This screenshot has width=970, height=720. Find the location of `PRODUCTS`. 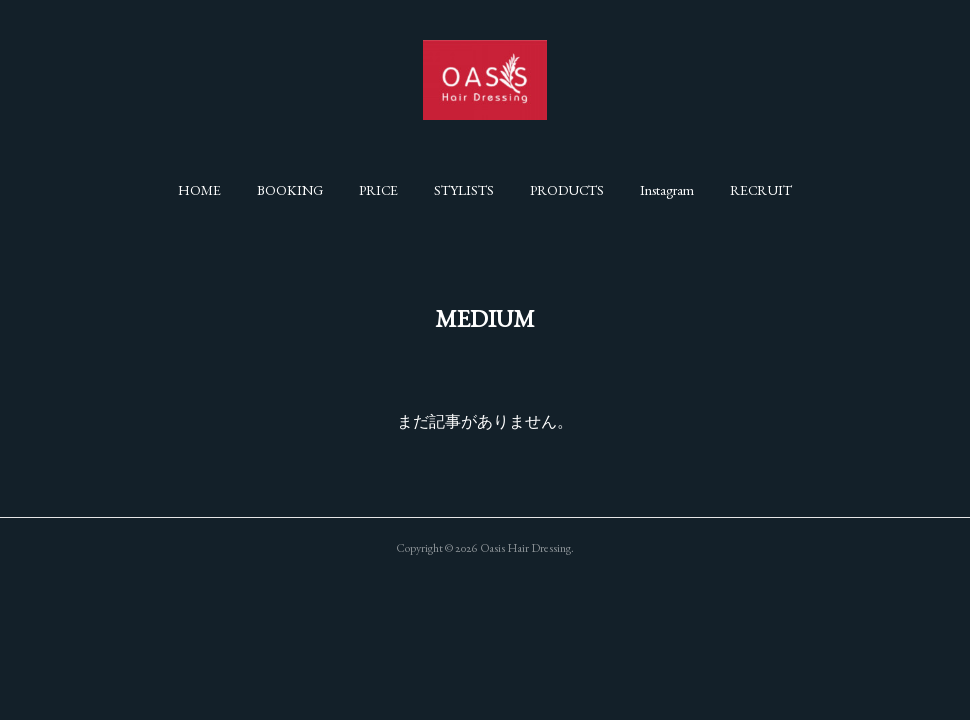

PRODUCTS is located at coordinates (567, 190).